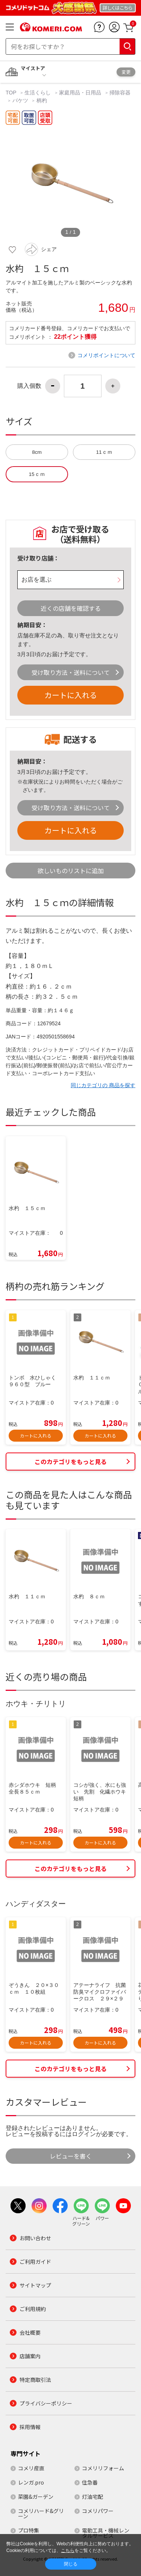 This screenshot has width=141, height=2576. Describe the element at coordinates (98, 2510) in the screenshot. I see `コメリパワー` at that location.